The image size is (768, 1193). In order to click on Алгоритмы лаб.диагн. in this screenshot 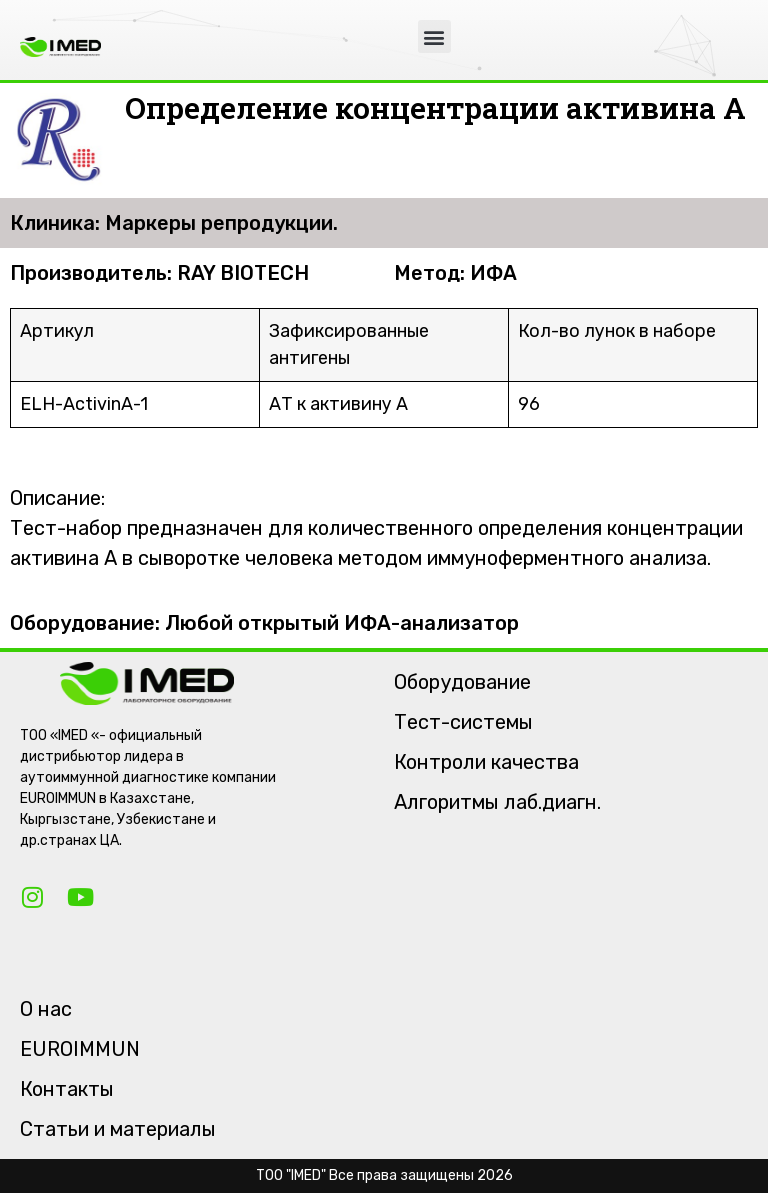, I will do `click(497, 802)`.